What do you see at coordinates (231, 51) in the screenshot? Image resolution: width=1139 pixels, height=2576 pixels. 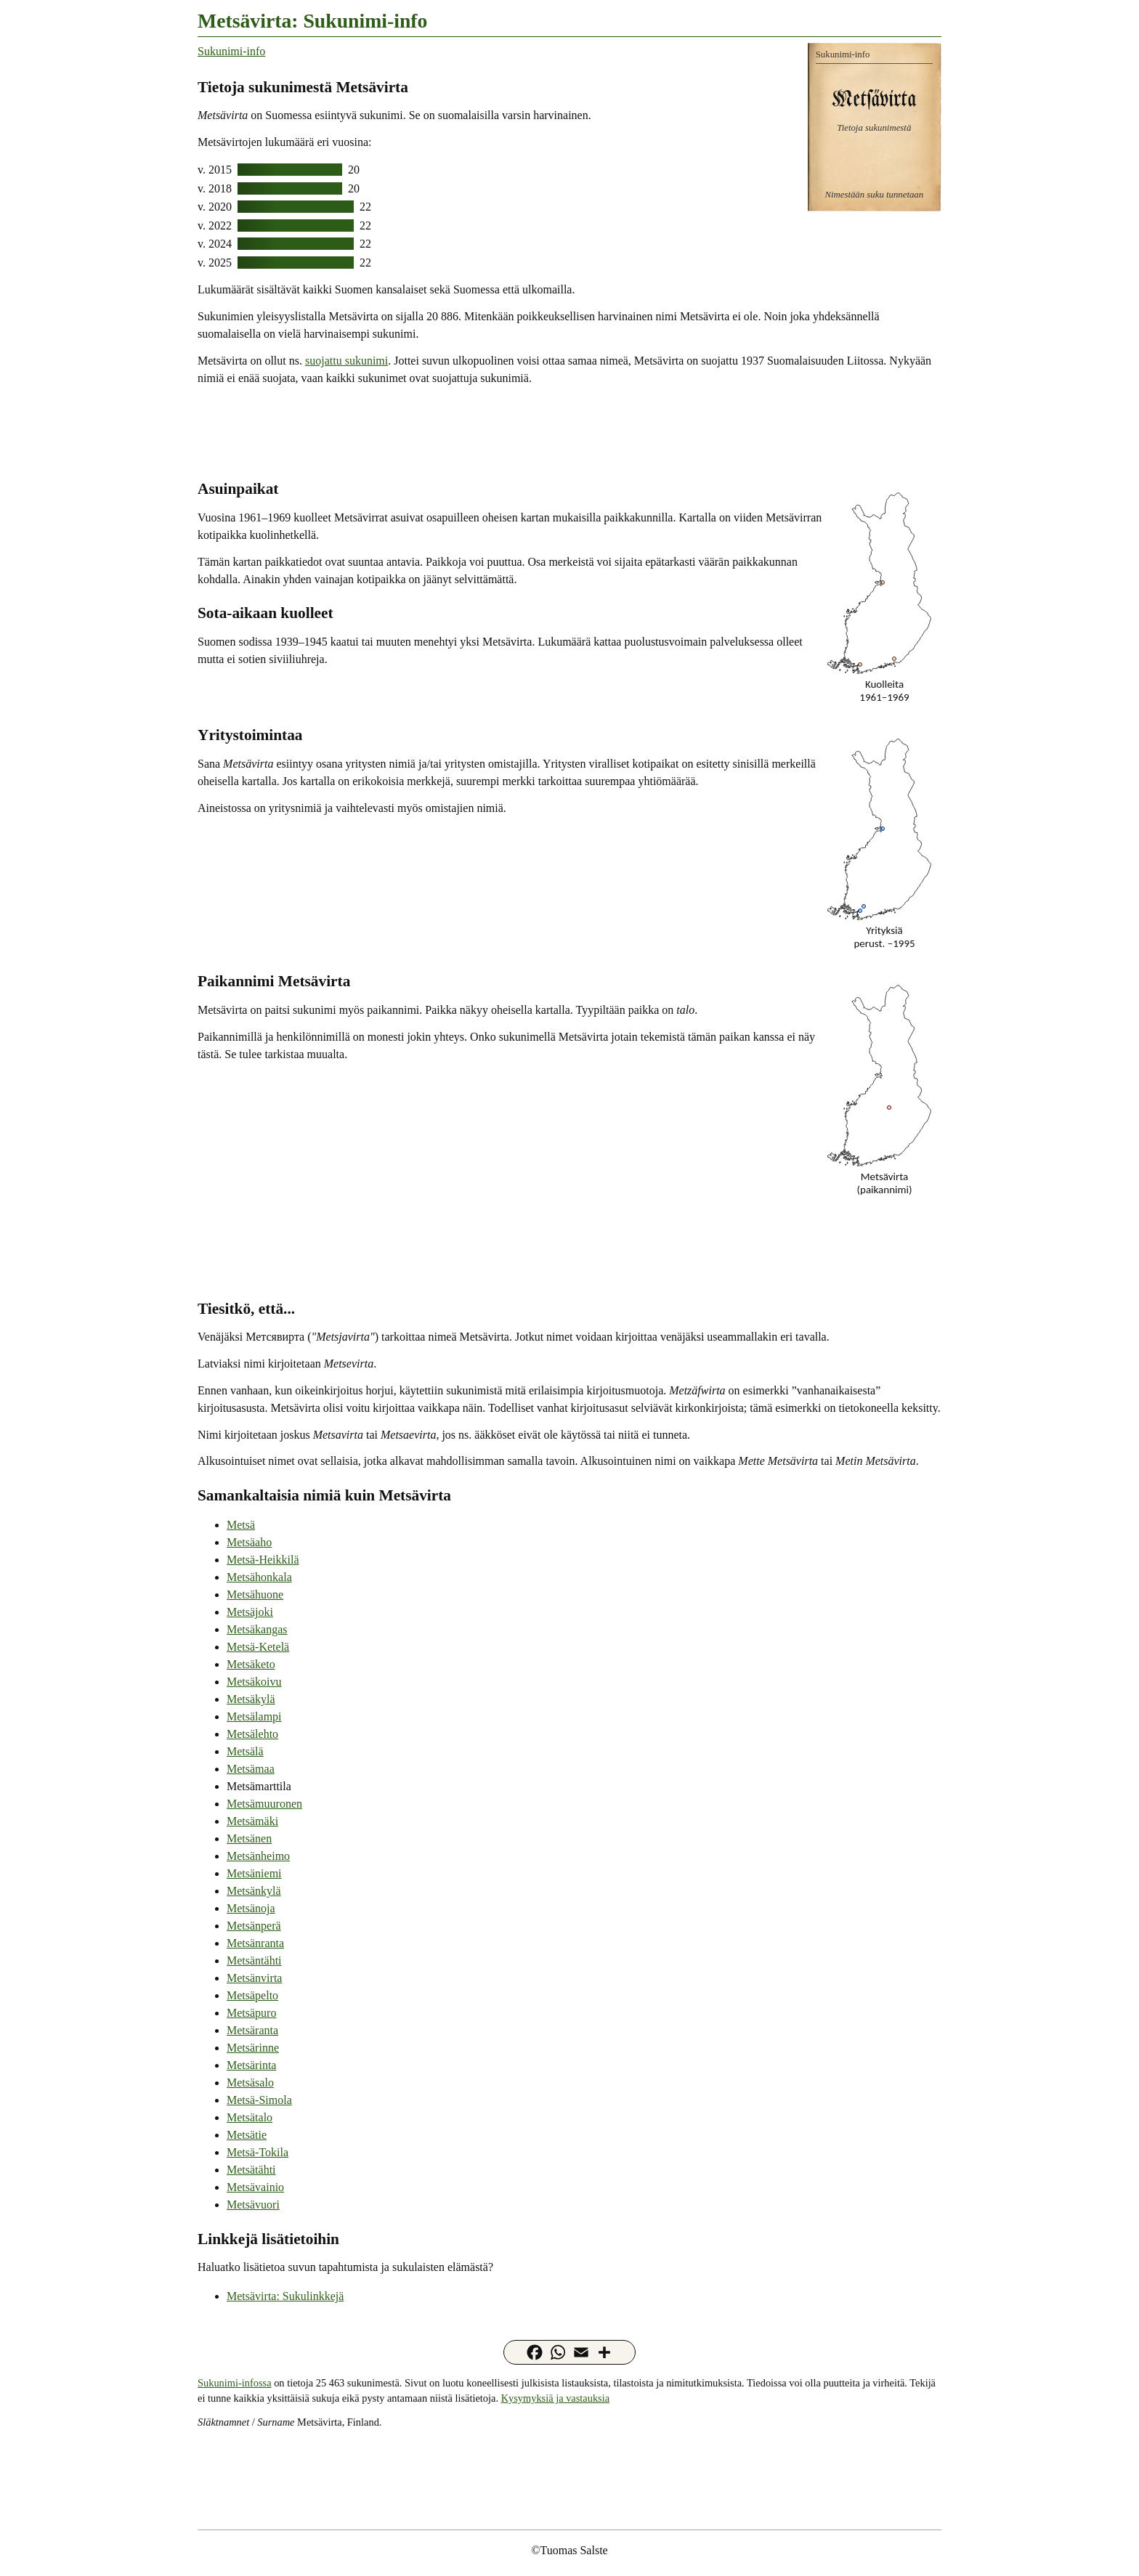 I see `Sukunimi-info` at bounding box center [231, 51].